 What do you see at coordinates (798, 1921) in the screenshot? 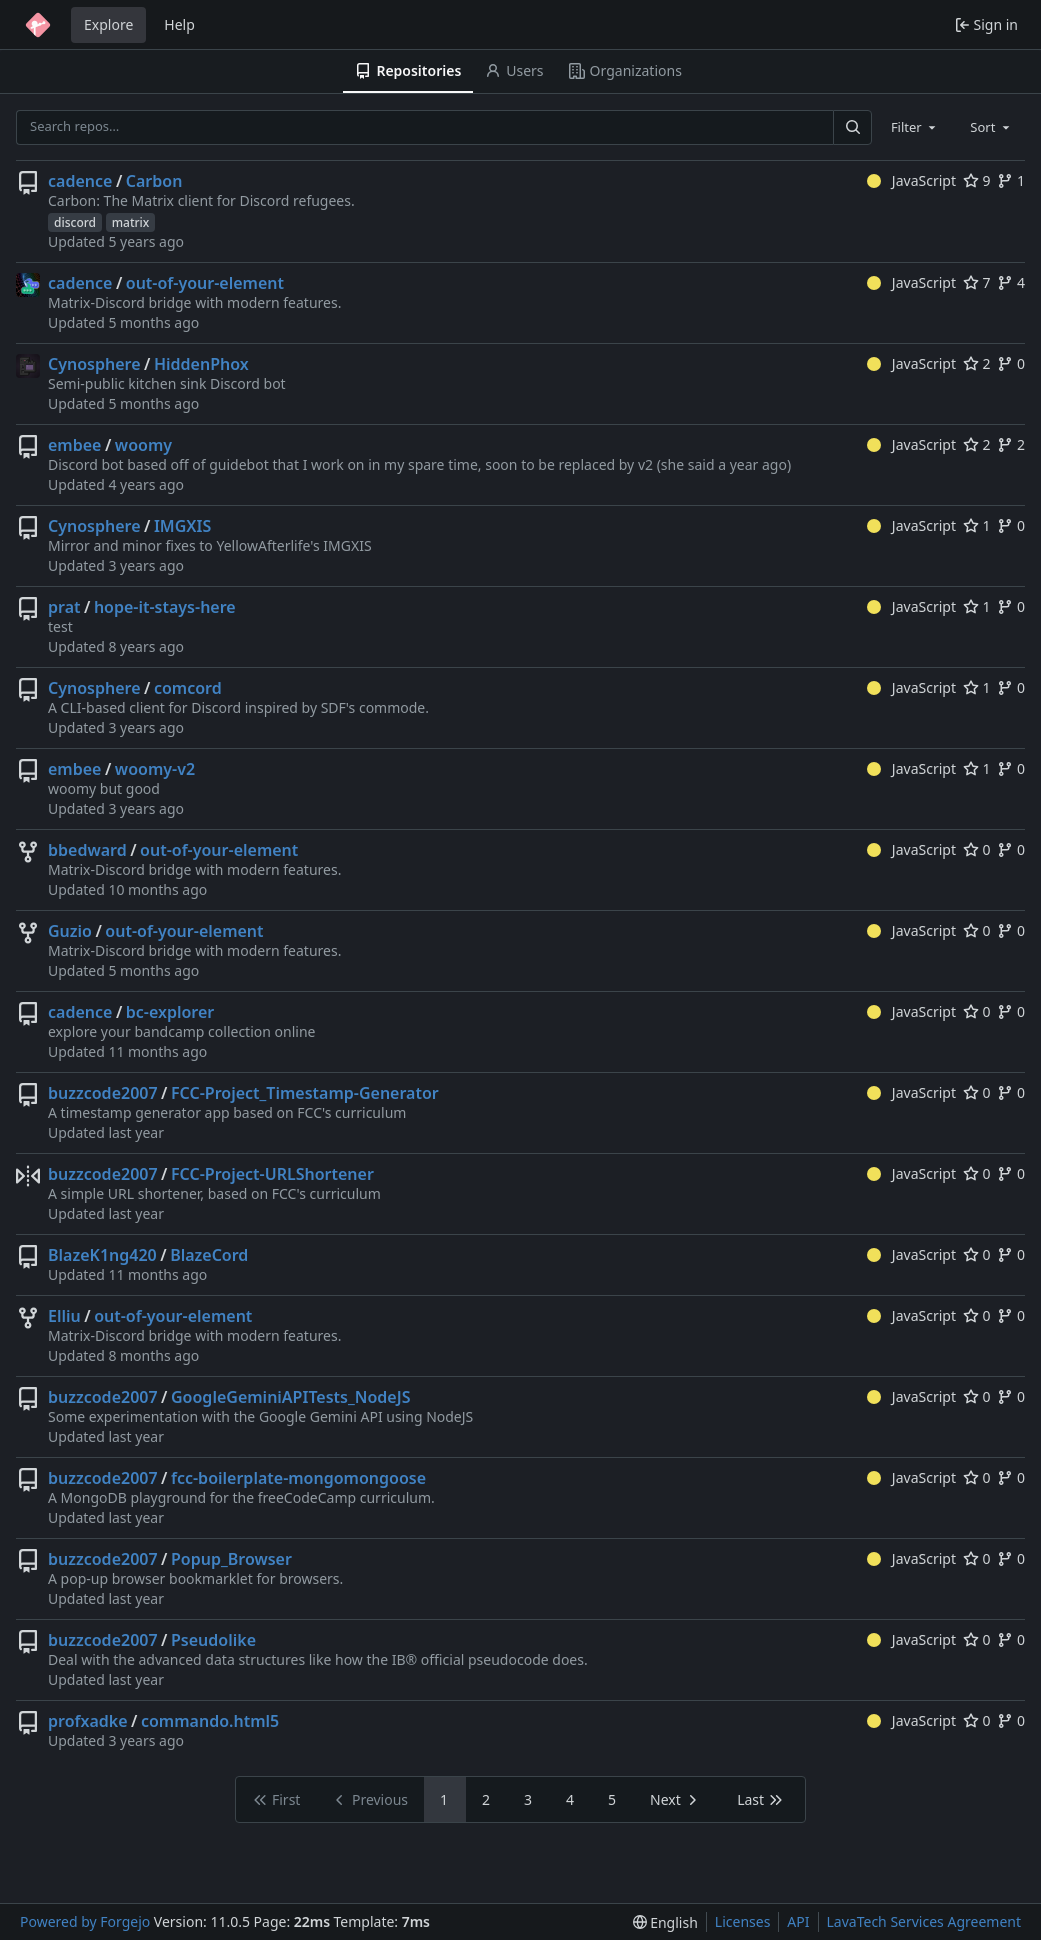
I see `API` at bounding box center [798, 1921].